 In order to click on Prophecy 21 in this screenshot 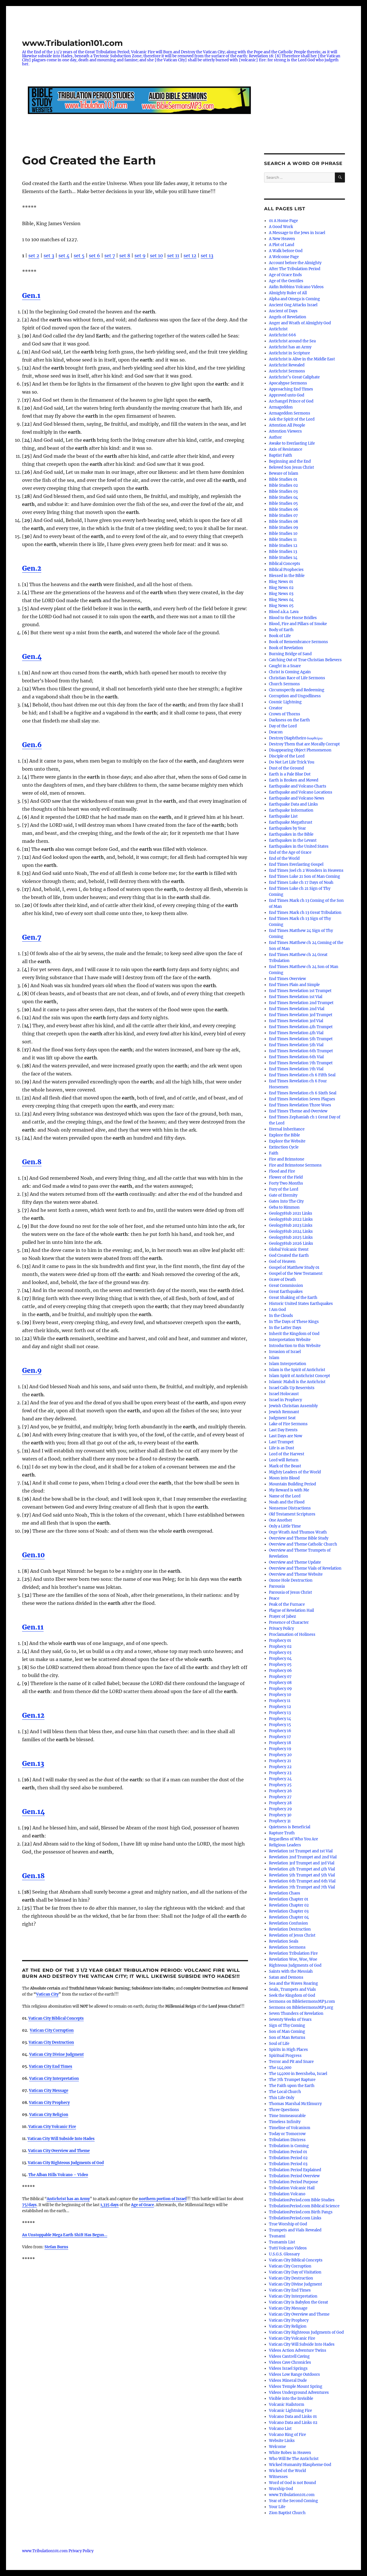, I will do `click(280, 1760)`.